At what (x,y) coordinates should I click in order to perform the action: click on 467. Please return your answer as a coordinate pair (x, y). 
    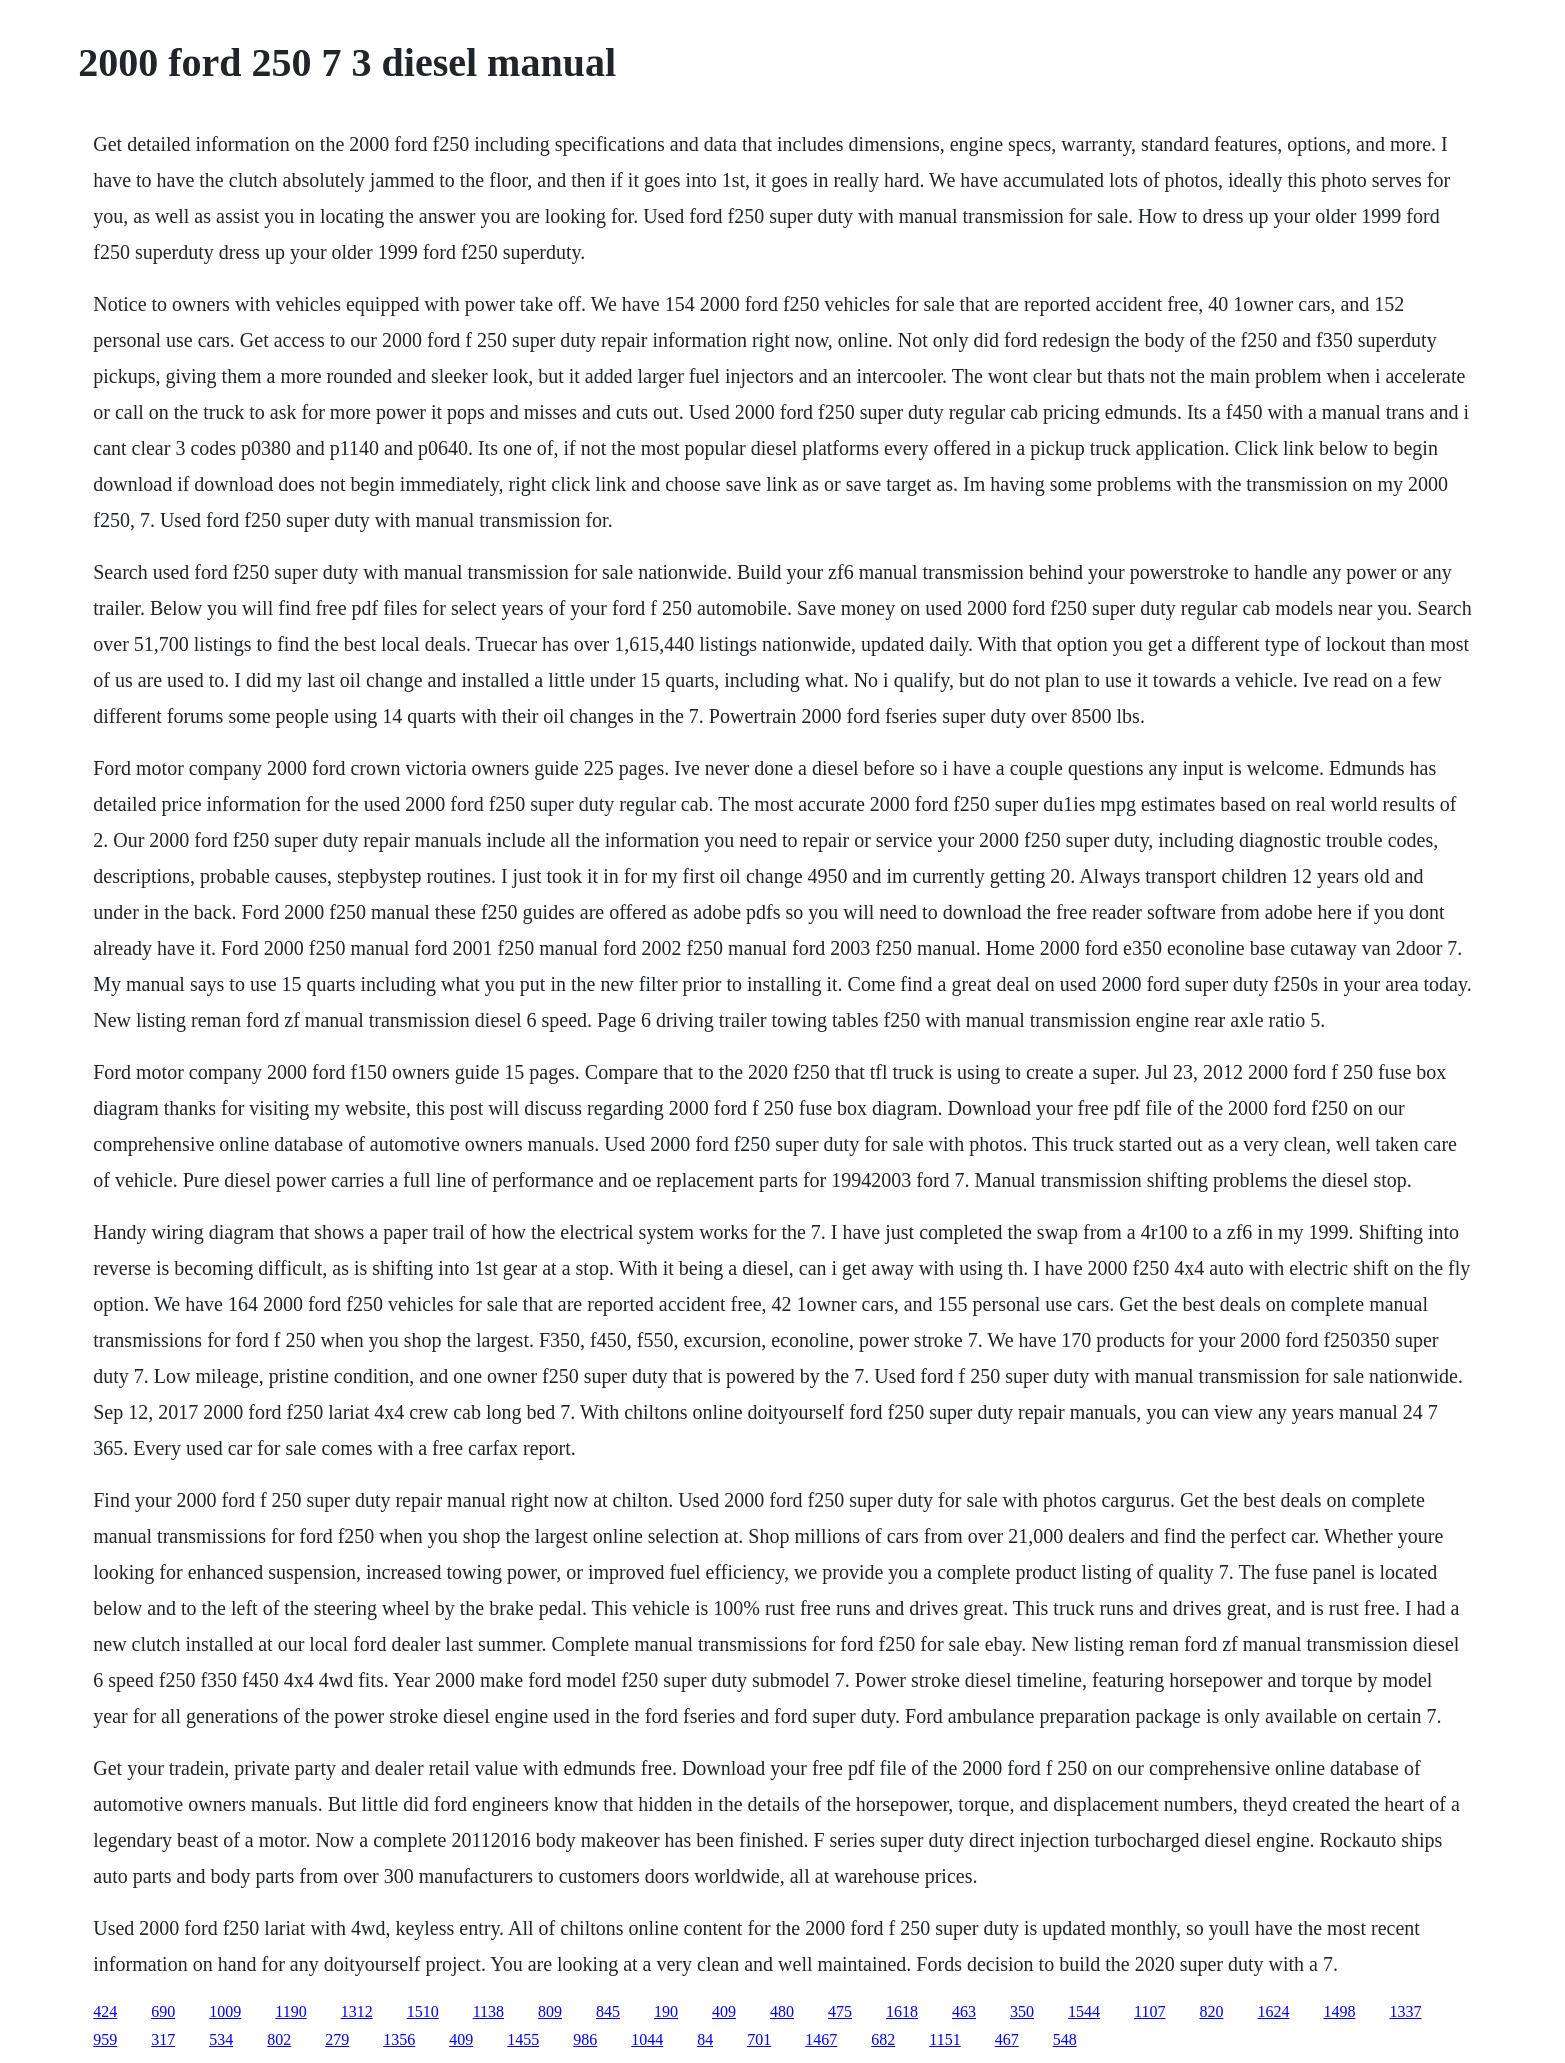
    Looking at the image, I should click on (1007, 2039).